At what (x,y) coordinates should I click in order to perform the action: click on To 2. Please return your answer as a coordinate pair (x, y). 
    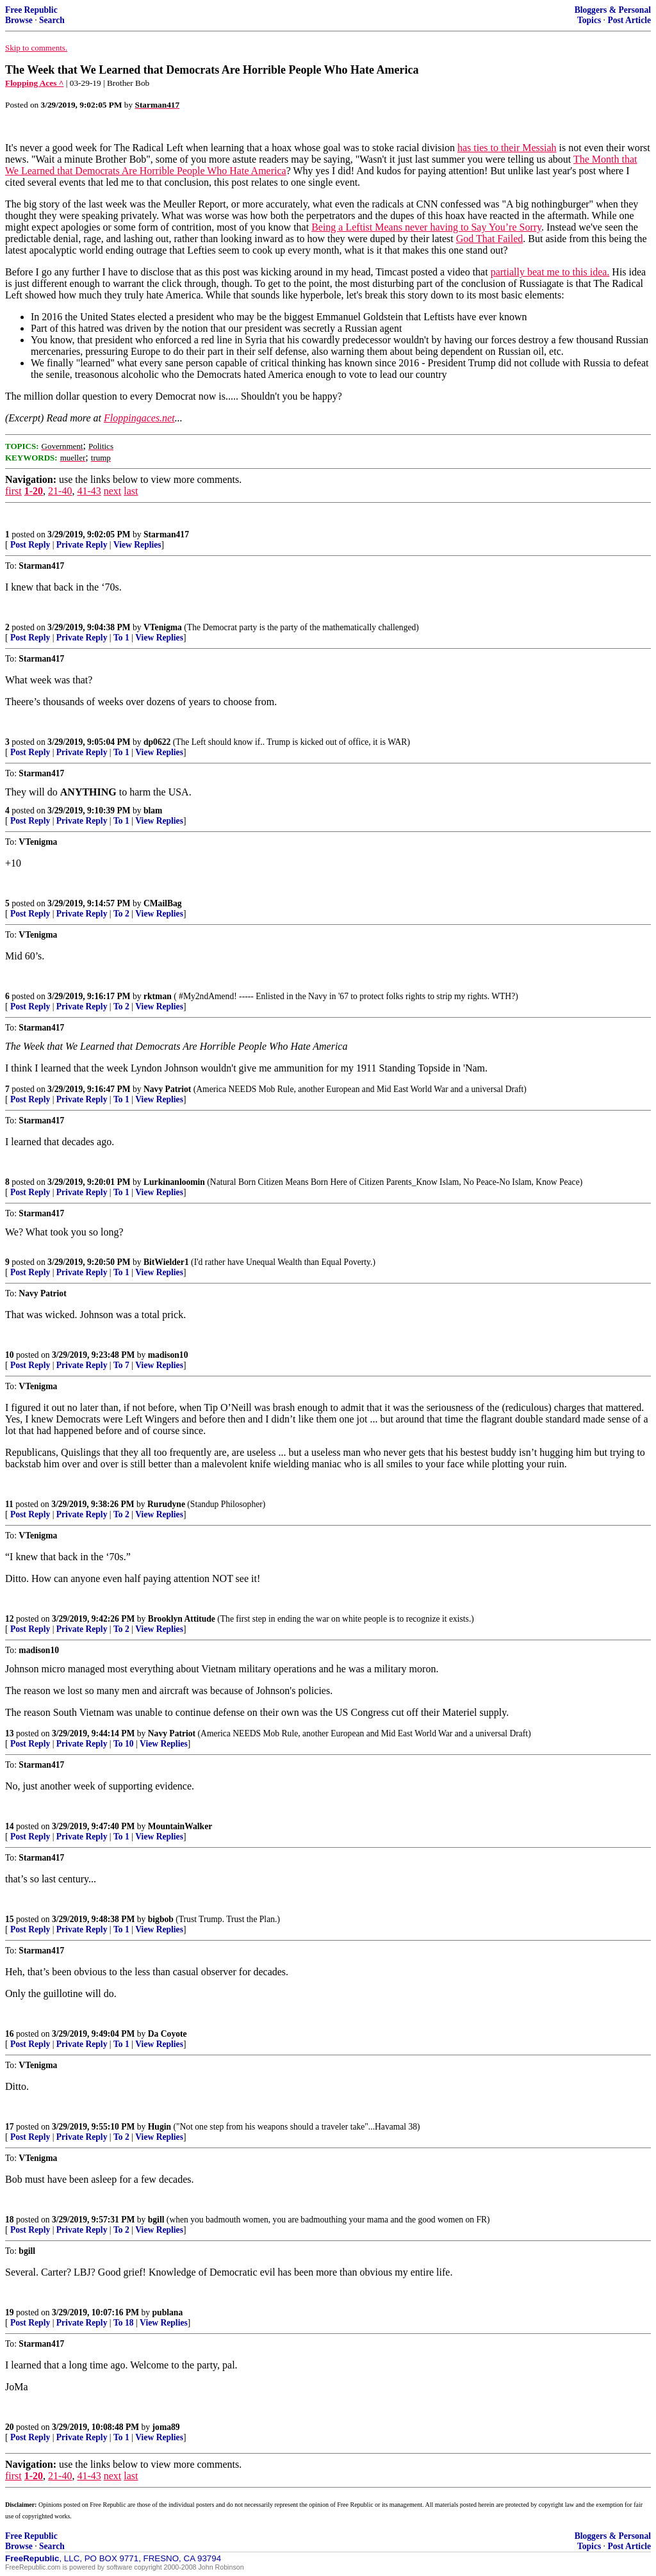
    Looking at the image, I should click on (121, 913).